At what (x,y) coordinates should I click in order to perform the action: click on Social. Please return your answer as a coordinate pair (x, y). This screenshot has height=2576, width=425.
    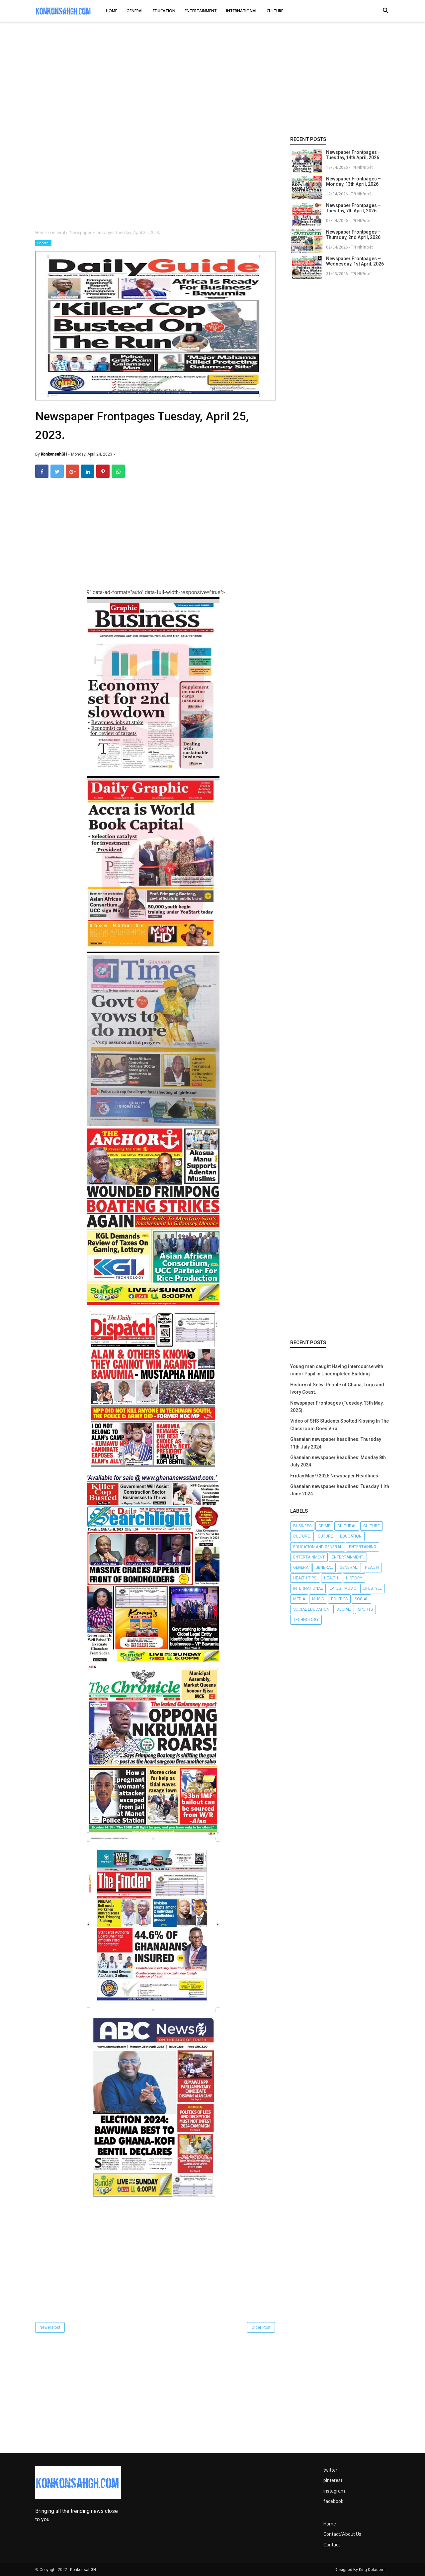
    Looking at the image, I should click on (361, 1599).